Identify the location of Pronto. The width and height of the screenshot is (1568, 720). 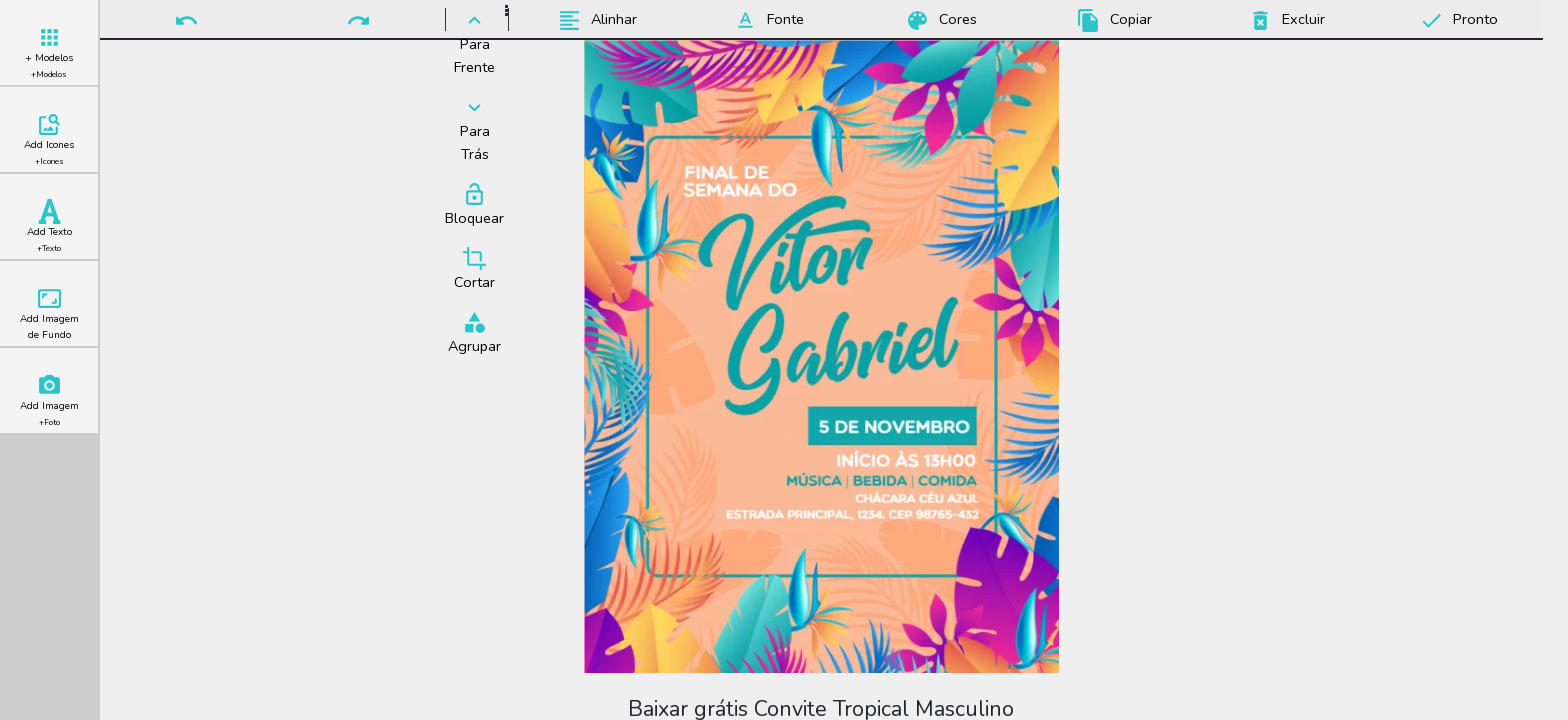
(1456, 20).